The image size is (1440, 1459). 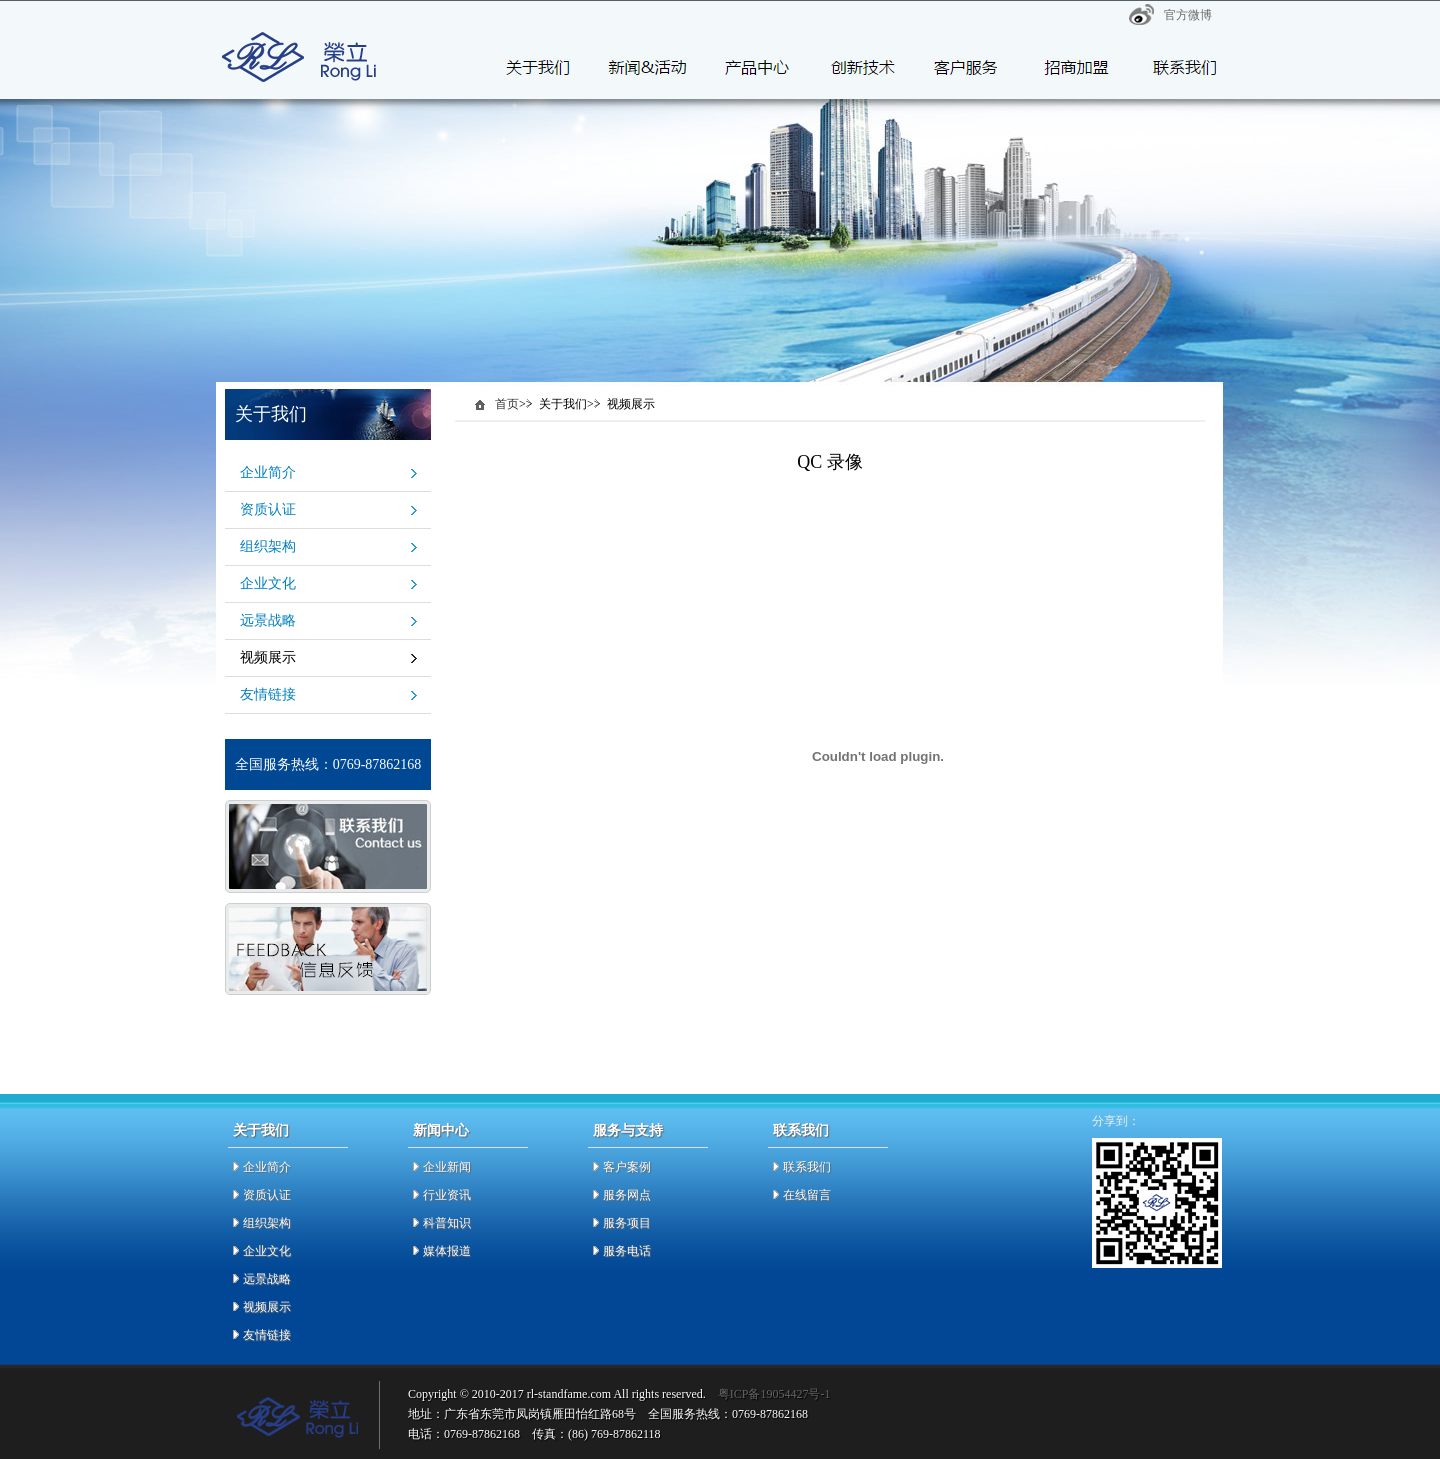 I want to click on 服务电话, so click(x=627, y=1251).